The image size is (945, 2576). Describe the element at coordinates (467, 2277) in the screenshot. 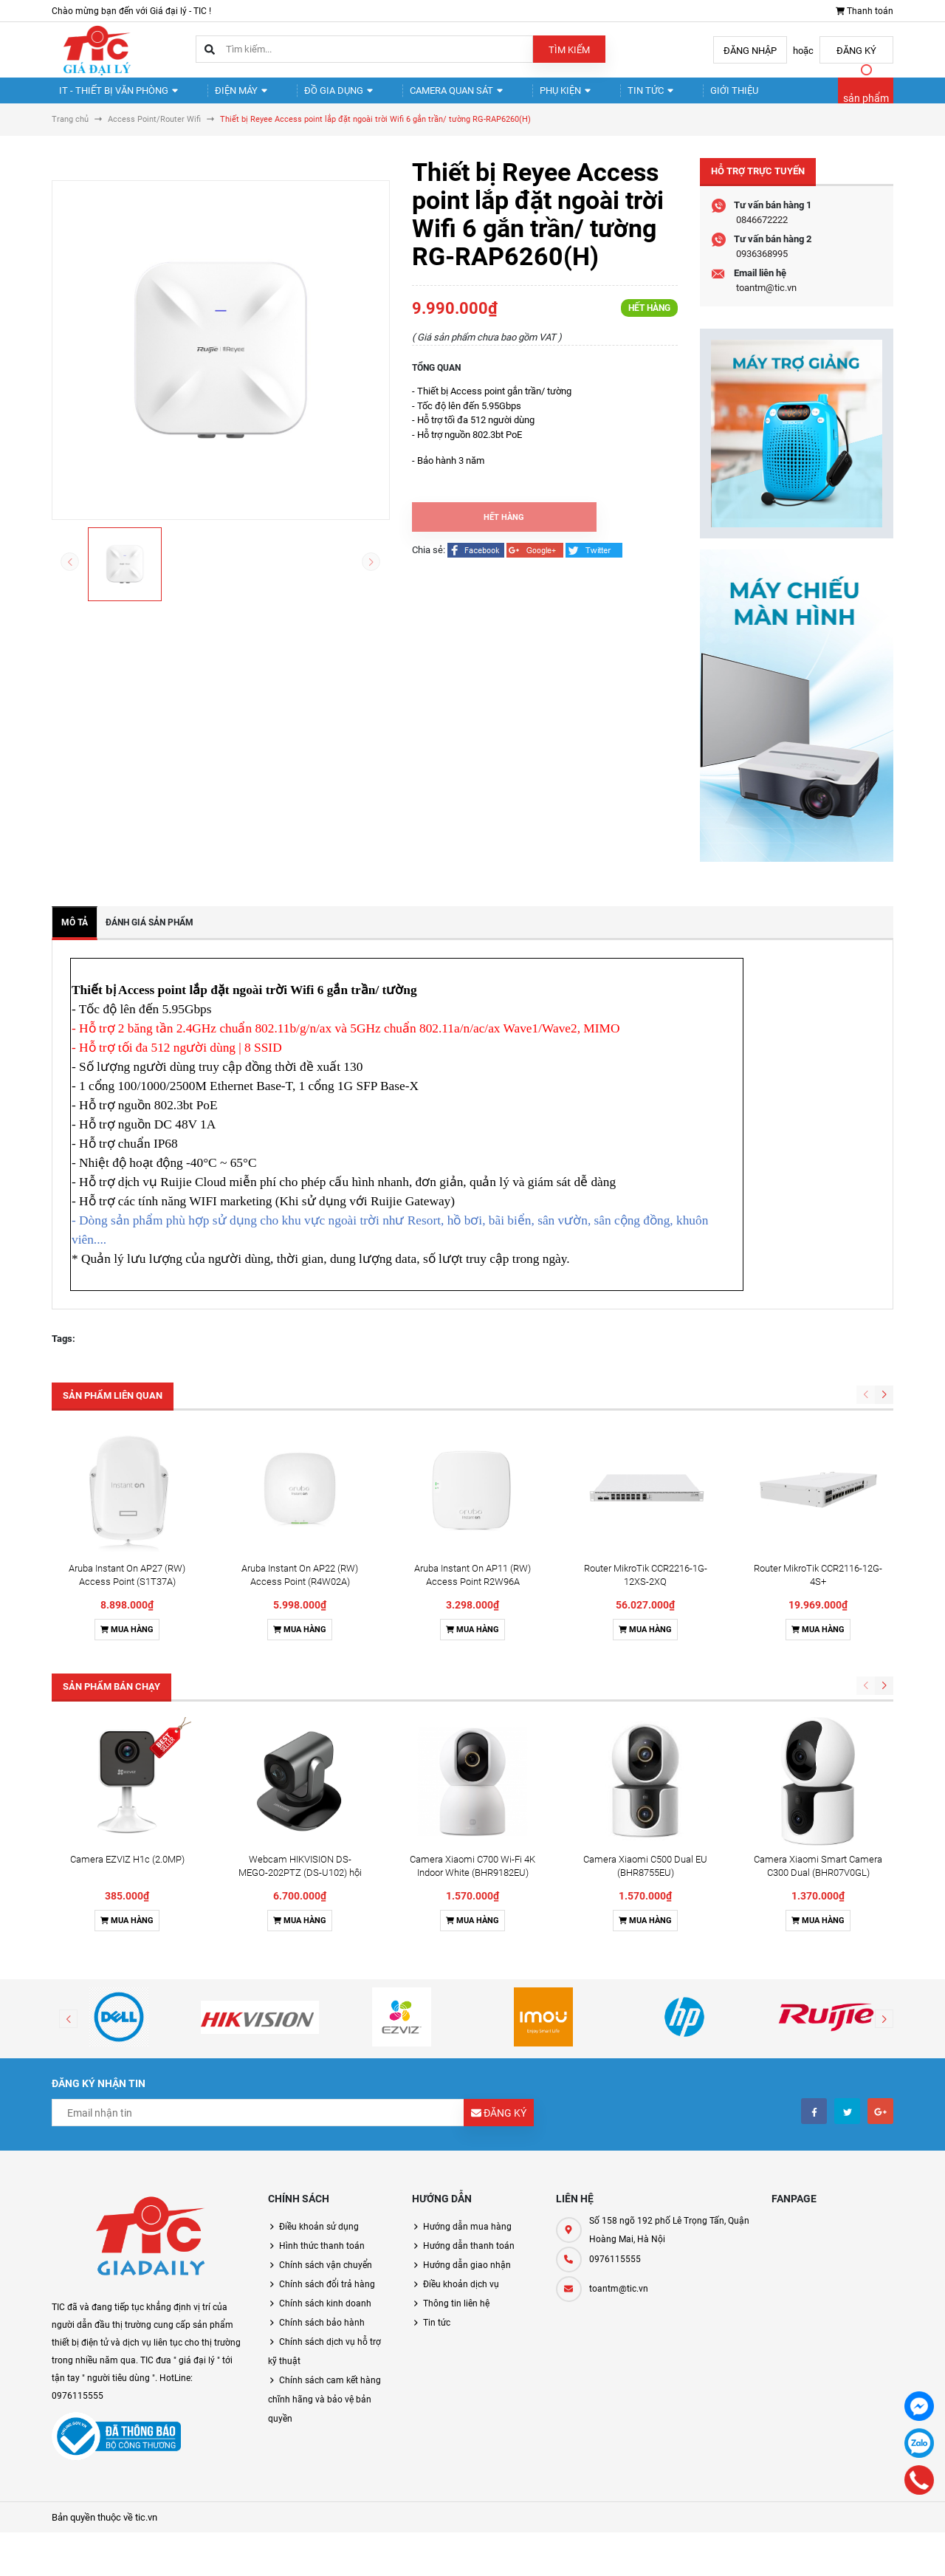

I see `Hướng dẫn giao nhận` at that location.